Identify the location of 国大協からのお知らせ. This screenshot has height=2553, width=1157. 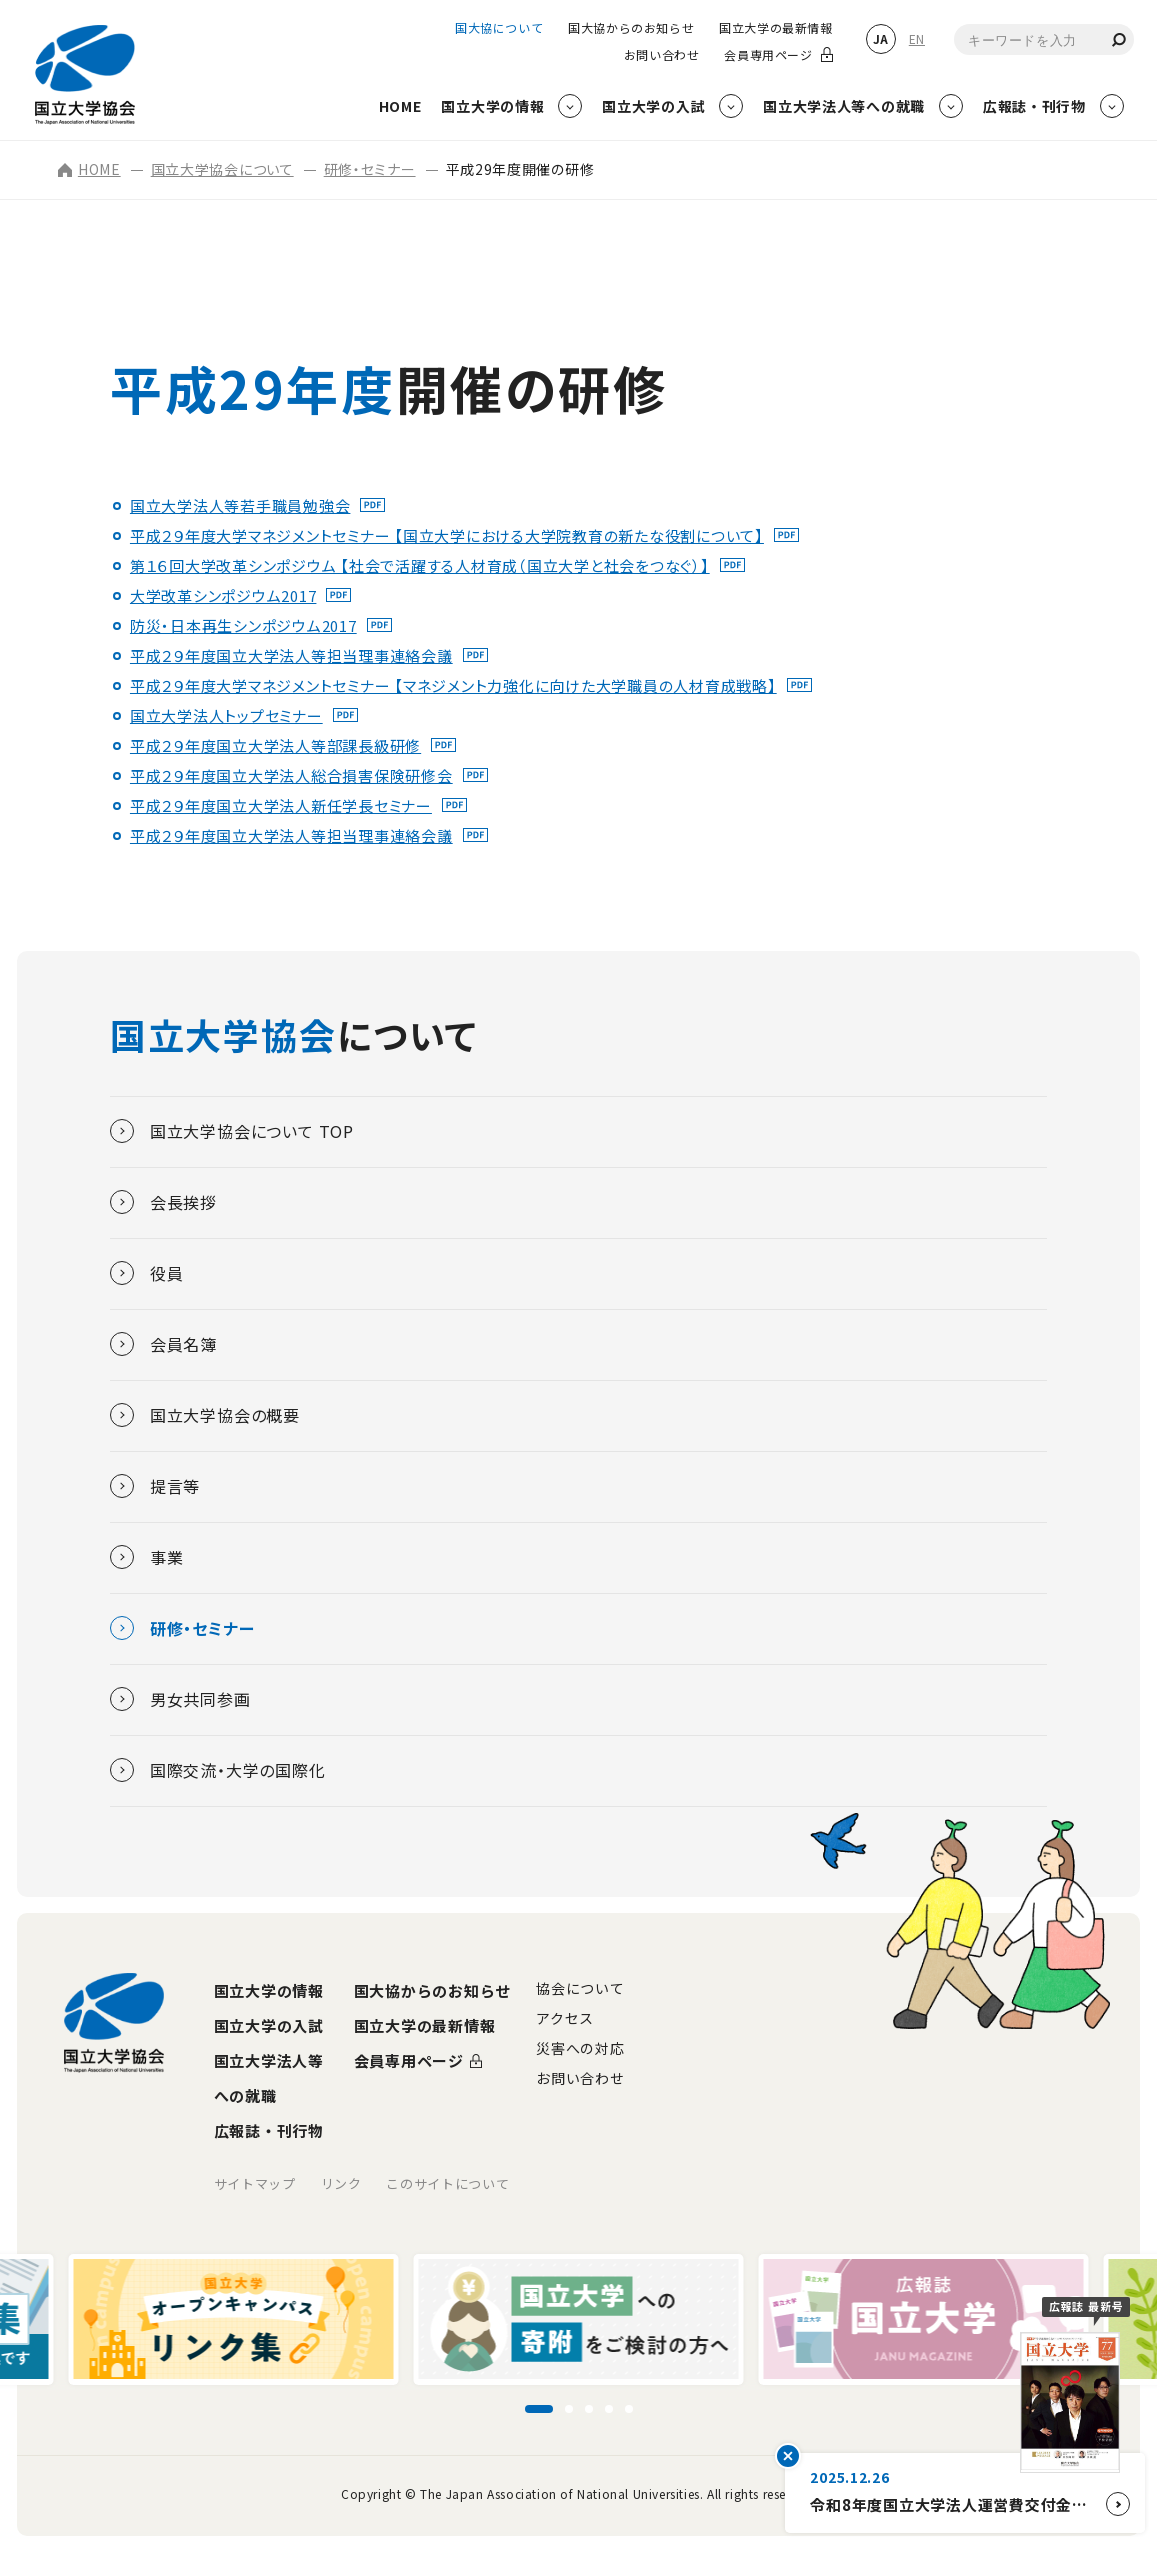
(631, 28).